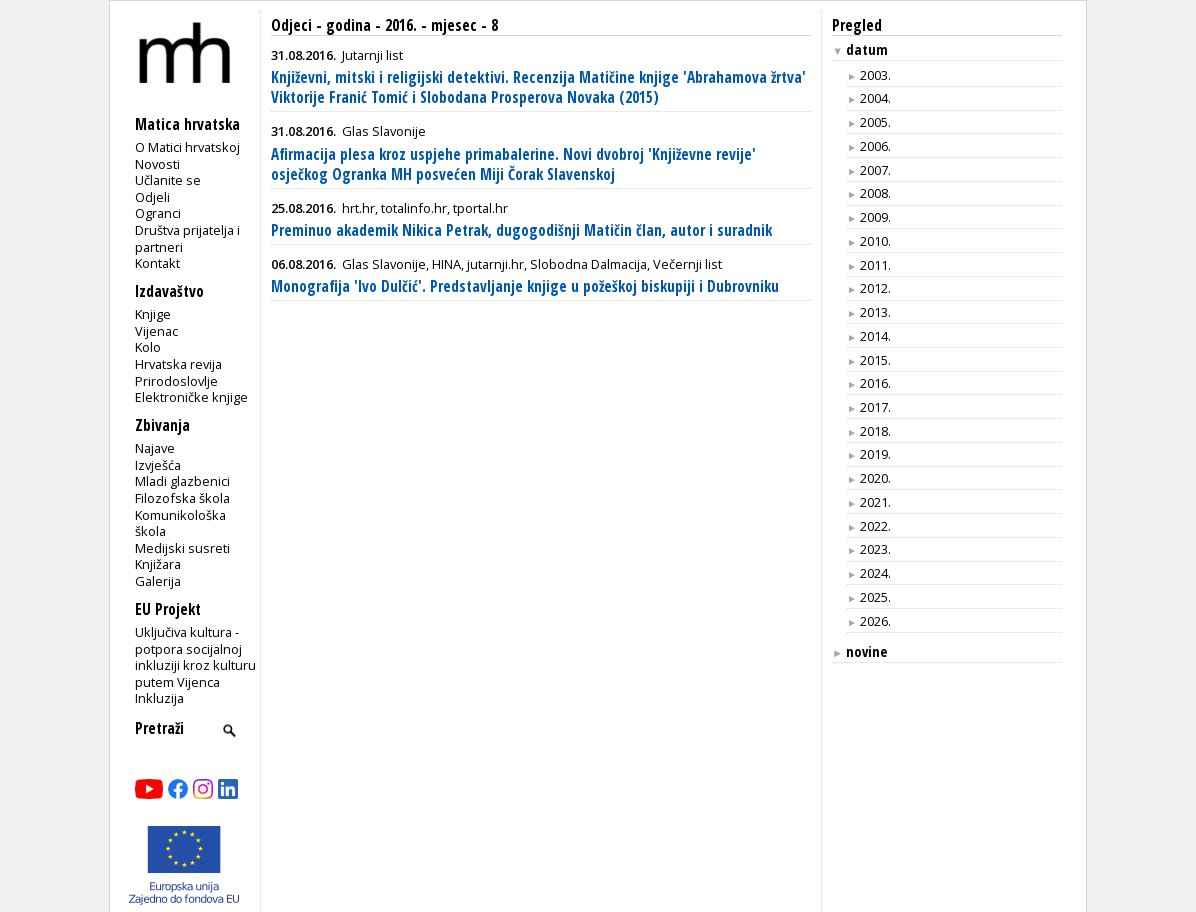 Image resolution: width=1196 pixels, height=912 pixels. Describe the element at coordinates (152, 197) in the screenshot. I see `Odjeli` at that location.